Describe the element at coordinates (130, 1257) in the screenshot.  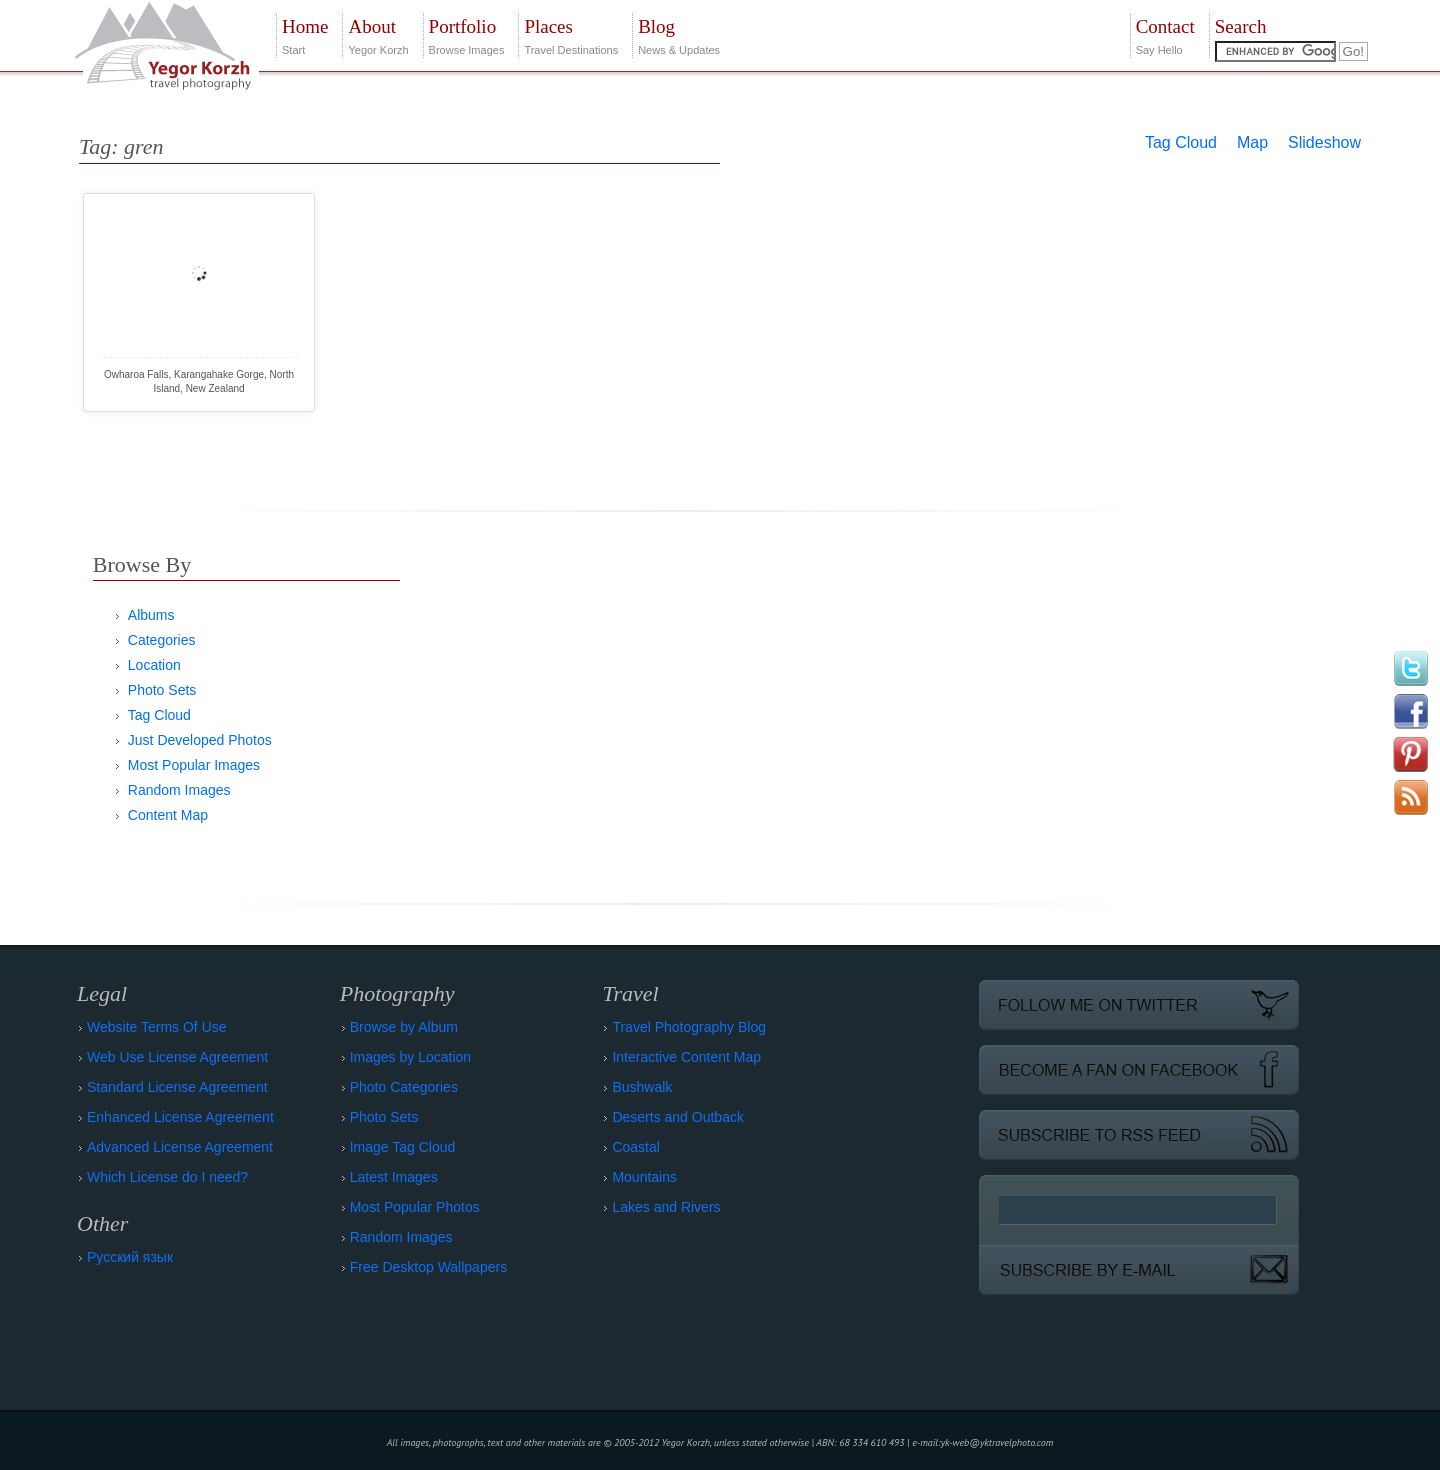
I see `Русский язык` at that location.